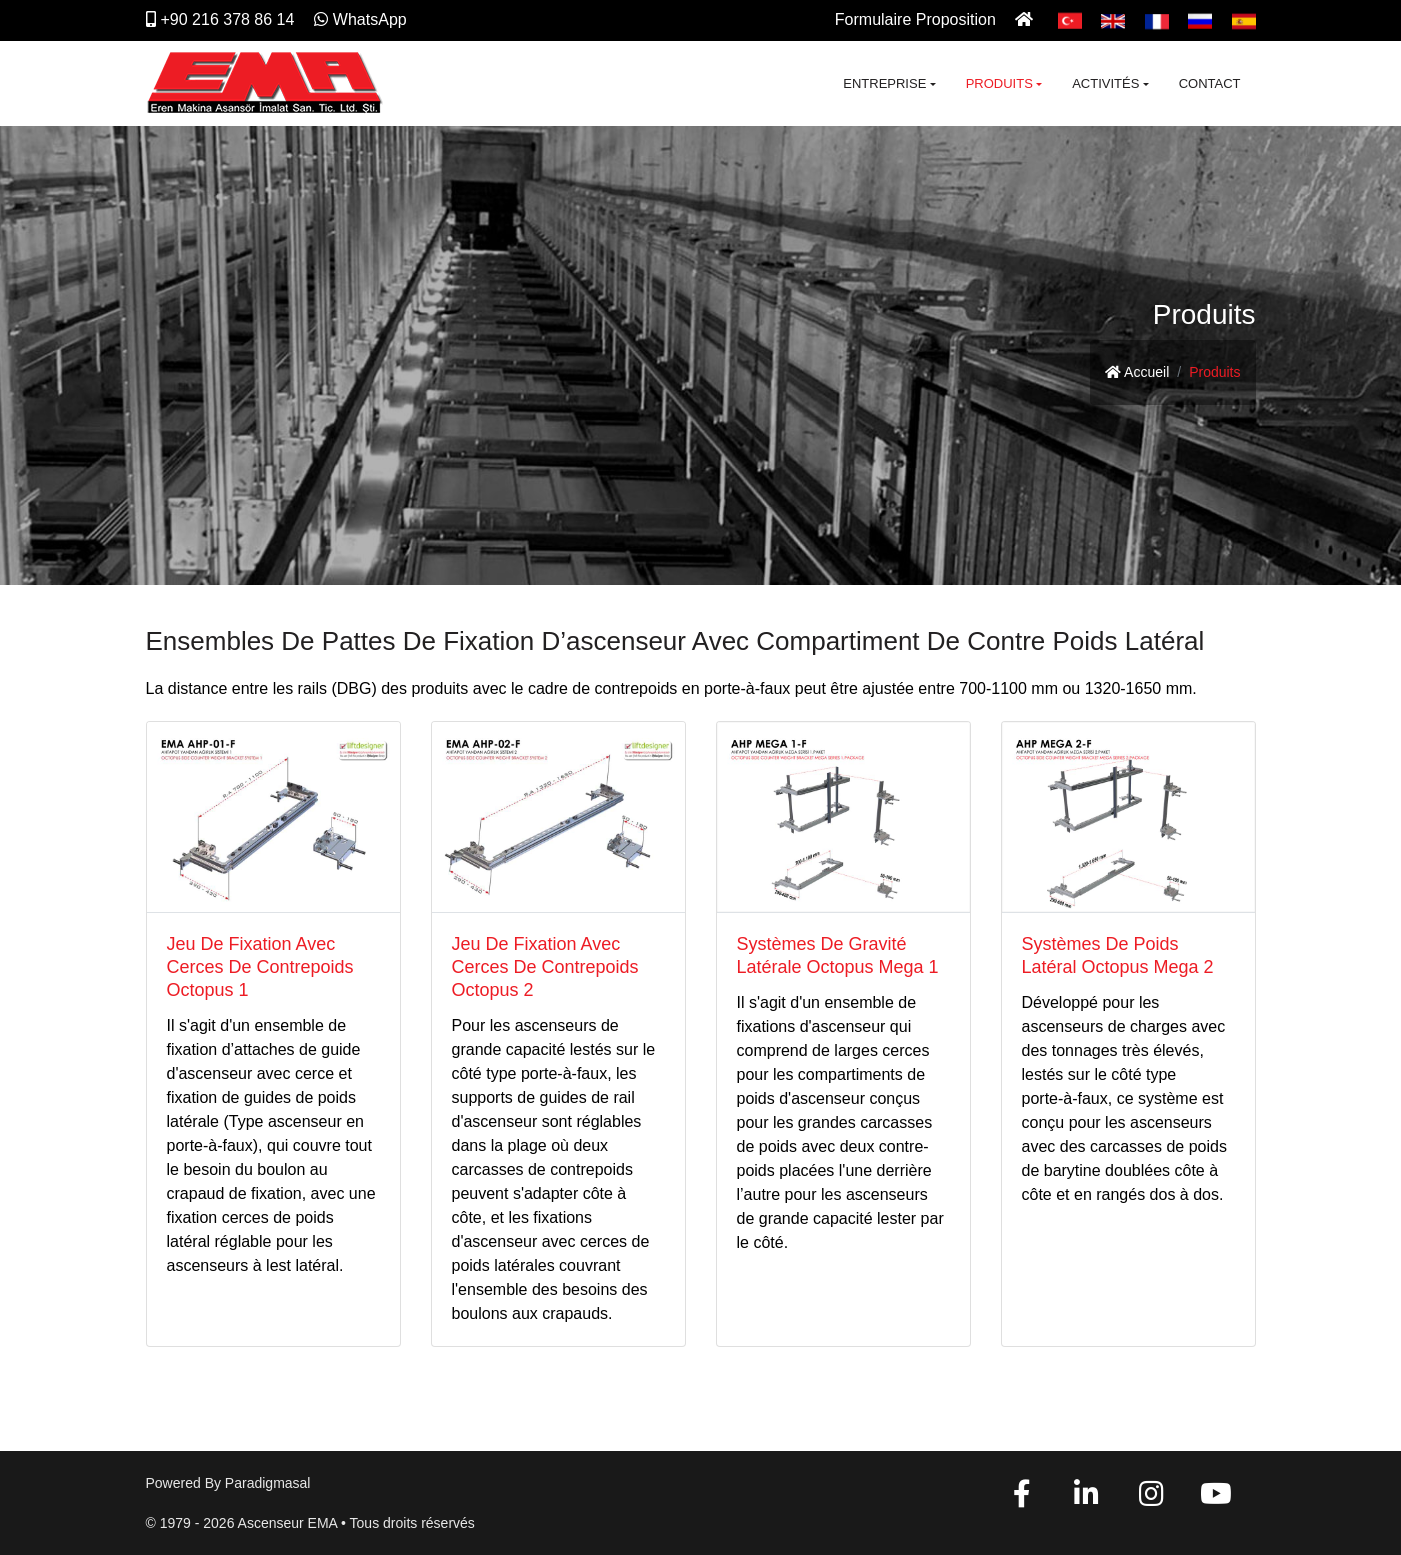  What do you see at coordinates (1026, 19) in the screenshot?
I see `[Ana Sayfa]` at bounding box center [1026, 19].